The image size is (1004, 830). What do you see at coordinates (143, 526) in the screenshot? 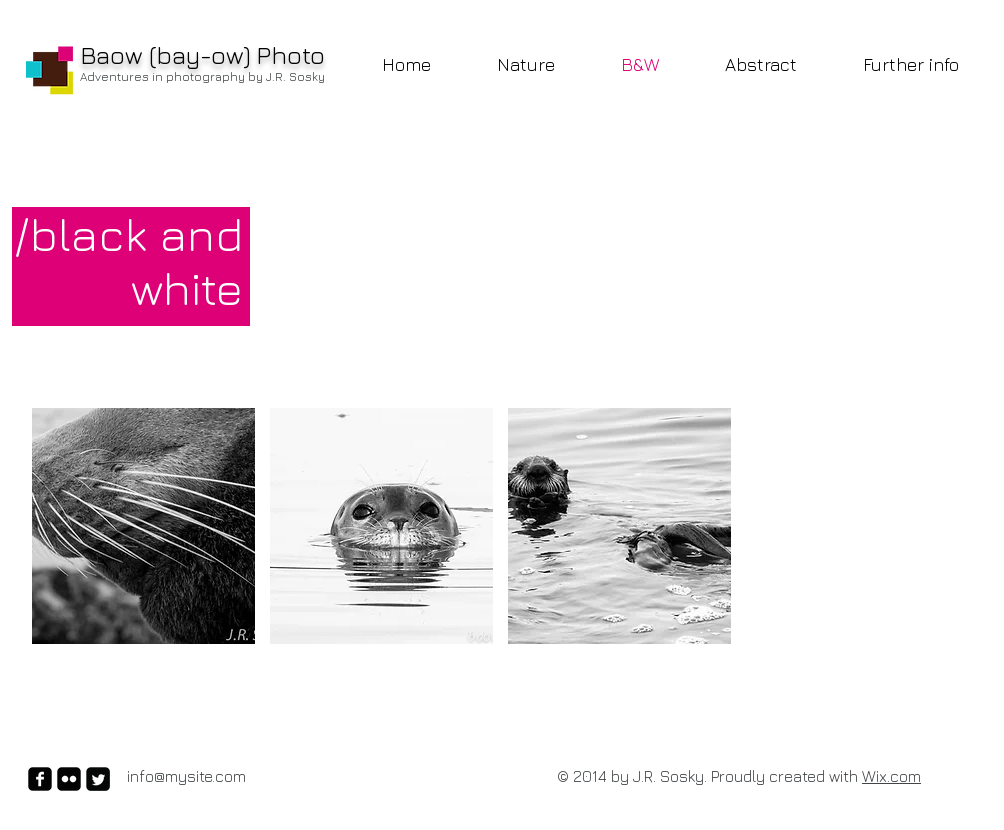
I see `[button]` at bounding box center [143, 526].